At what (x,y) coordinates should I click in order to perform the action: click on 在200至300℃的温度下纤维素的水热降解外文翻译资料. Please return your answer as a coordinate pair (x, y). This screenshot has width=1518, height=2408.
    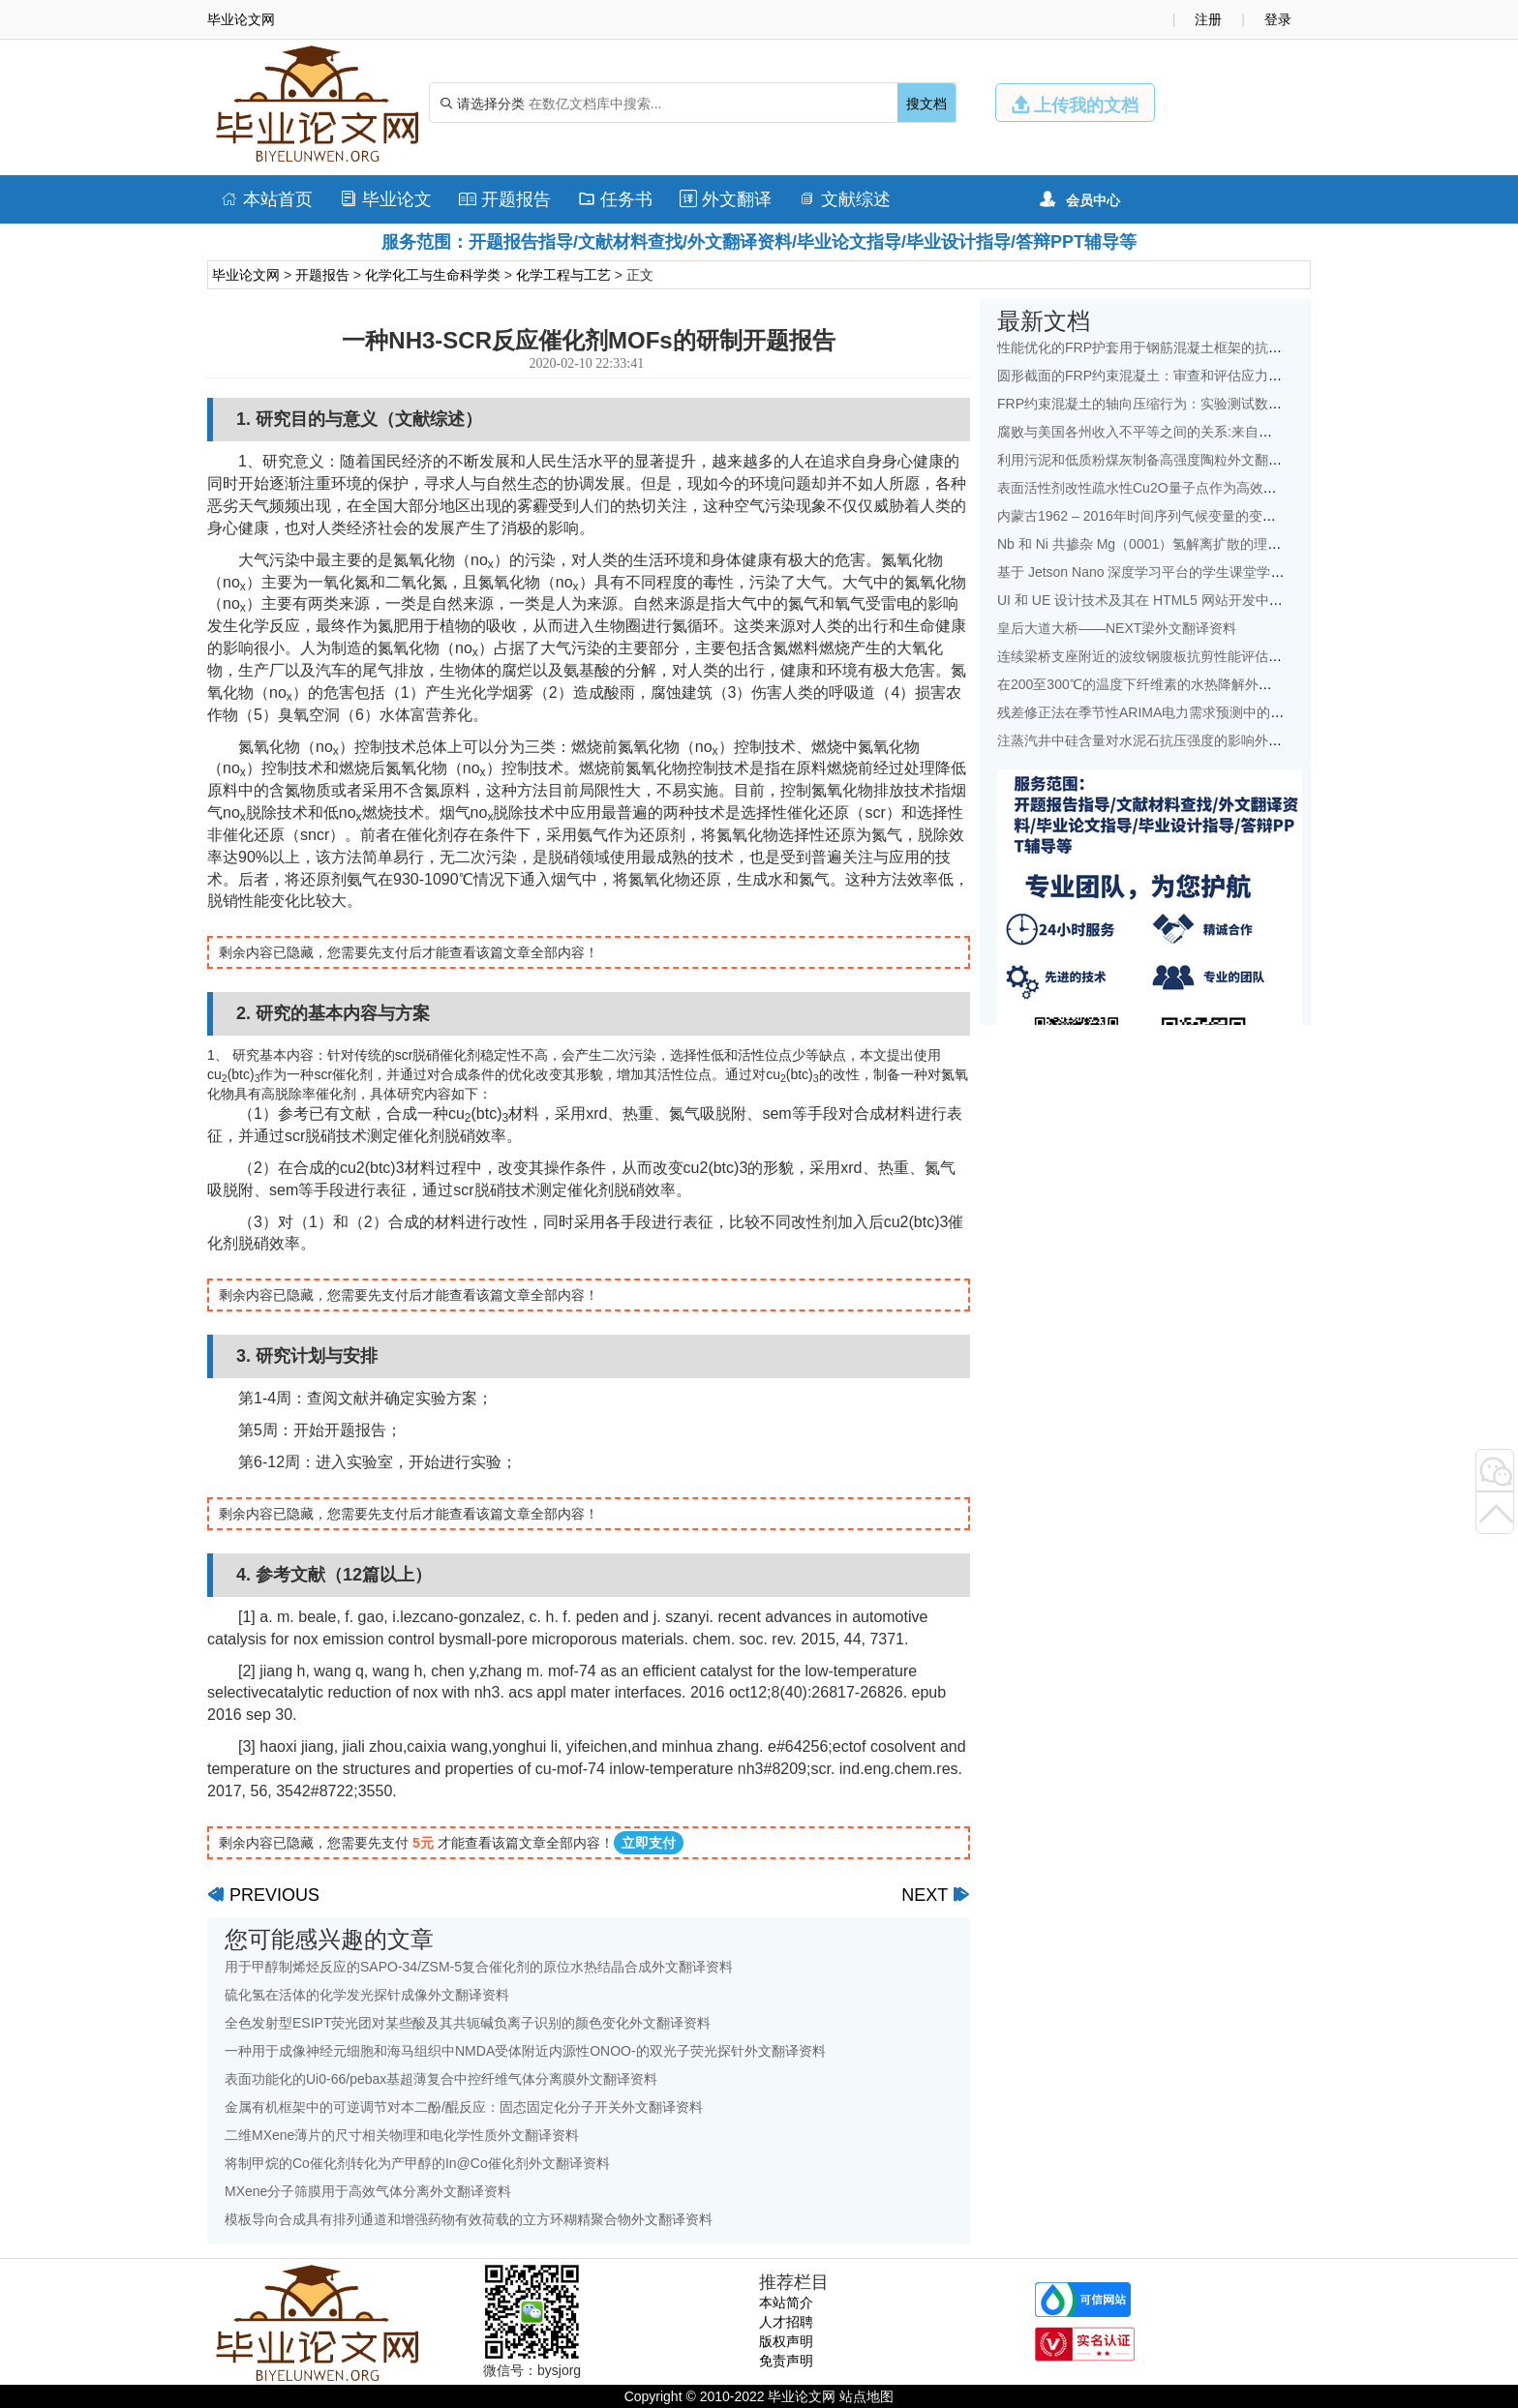
    Looking at the image, I should click on (1161, 684).